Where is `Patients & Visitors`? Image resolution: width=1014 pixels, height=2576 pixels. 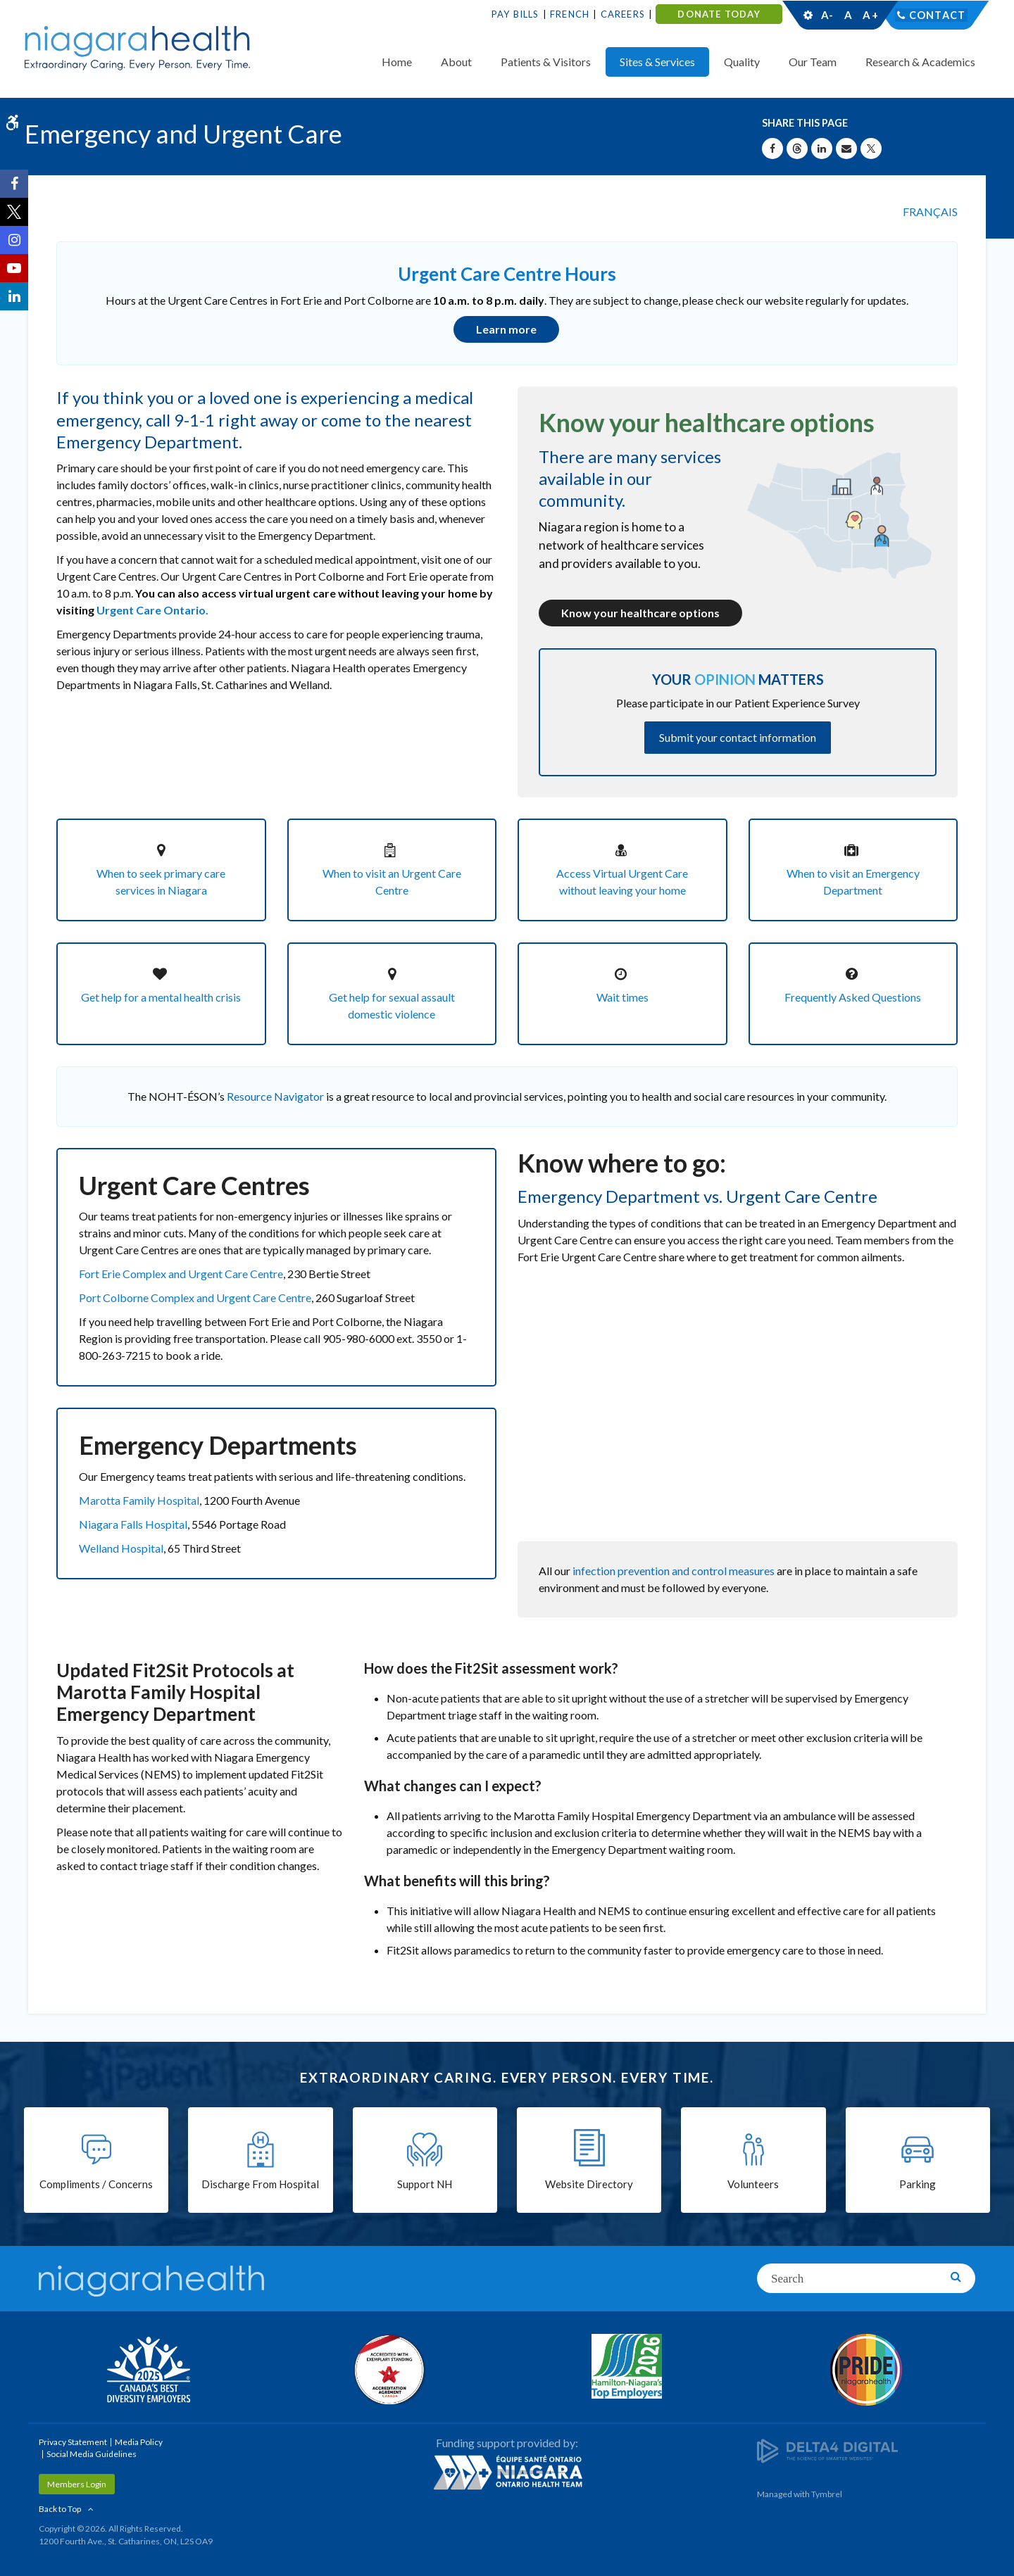 Patients & Visitors is located at coordinates (546, 61).